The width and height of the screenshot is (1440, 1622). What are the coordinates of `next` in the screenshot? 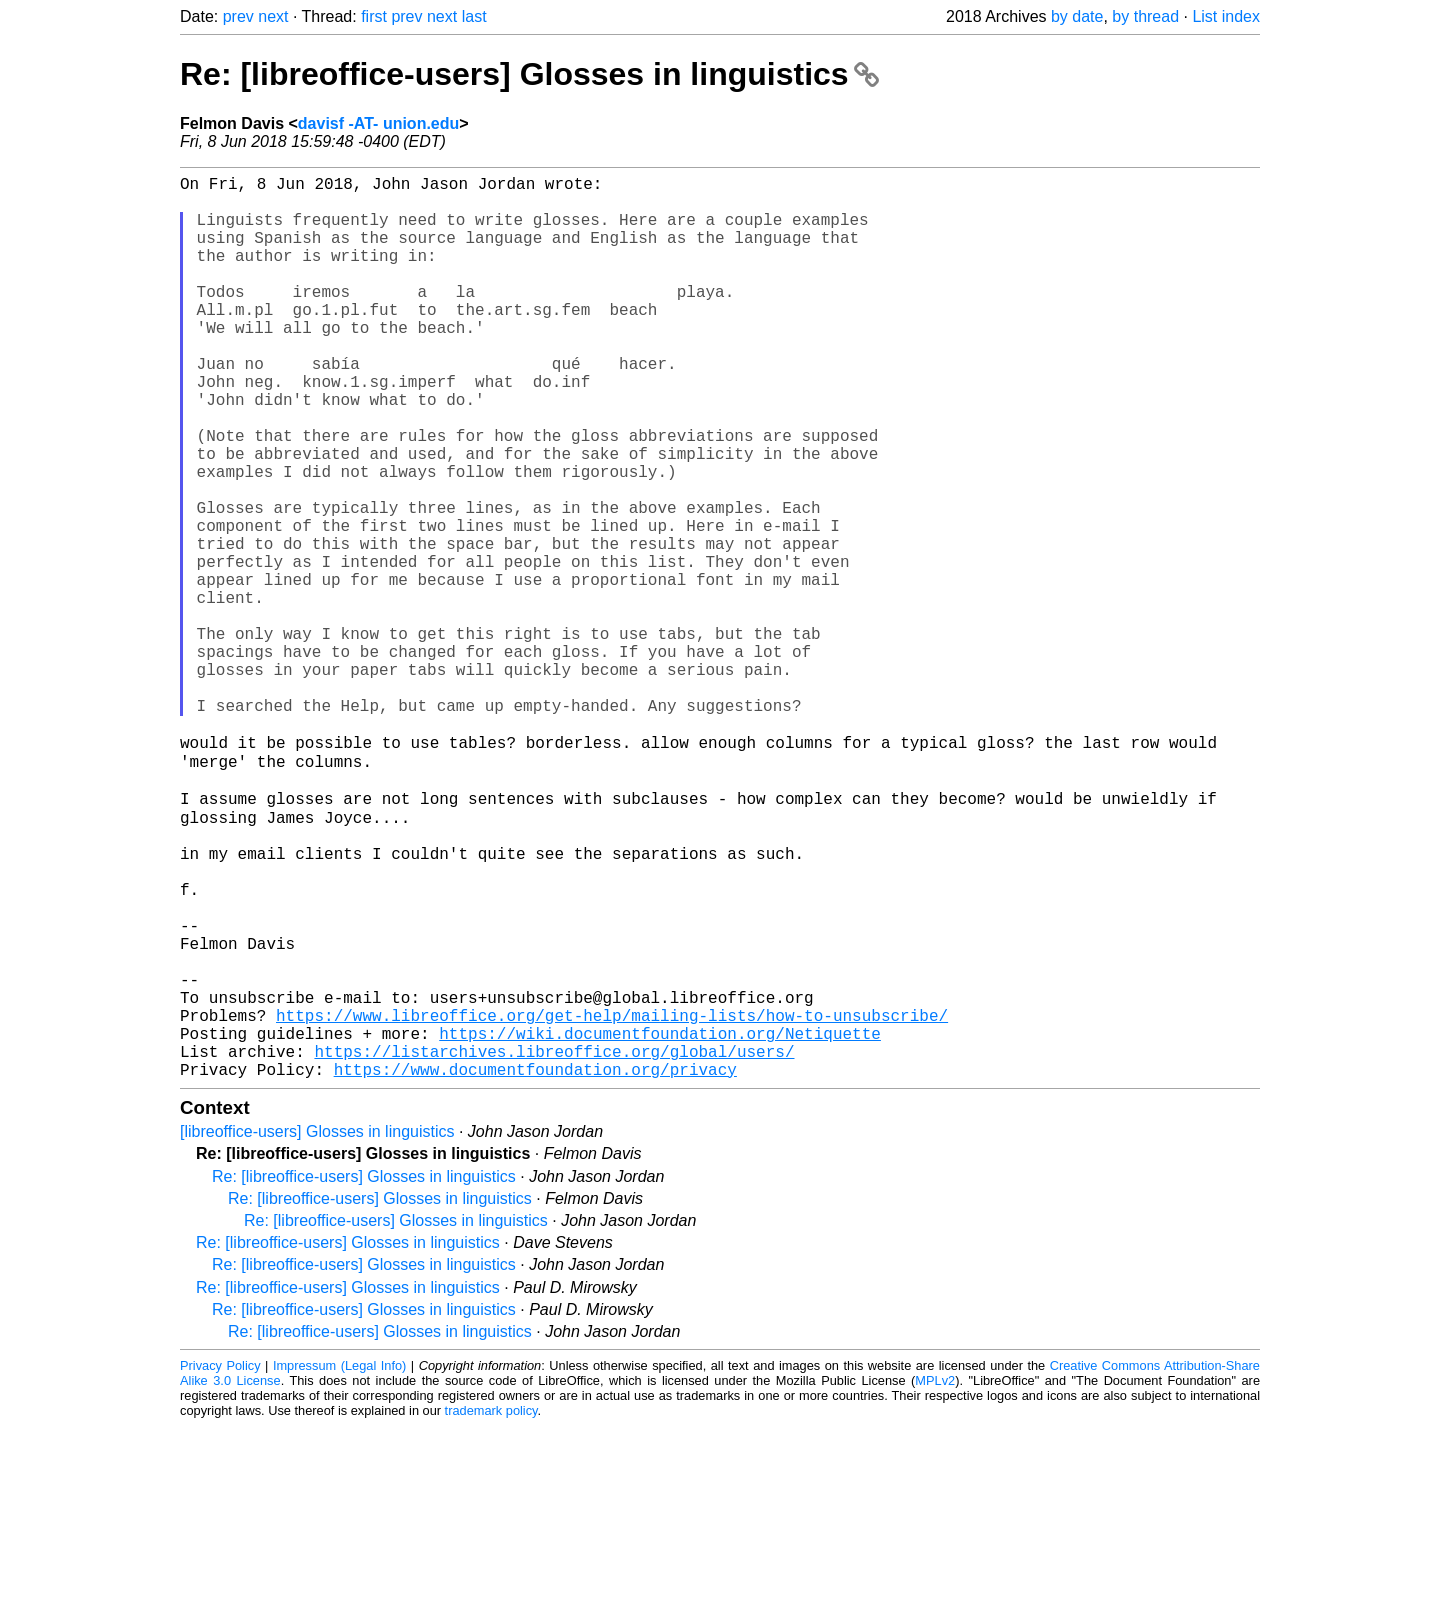 It's located at (273, 16).